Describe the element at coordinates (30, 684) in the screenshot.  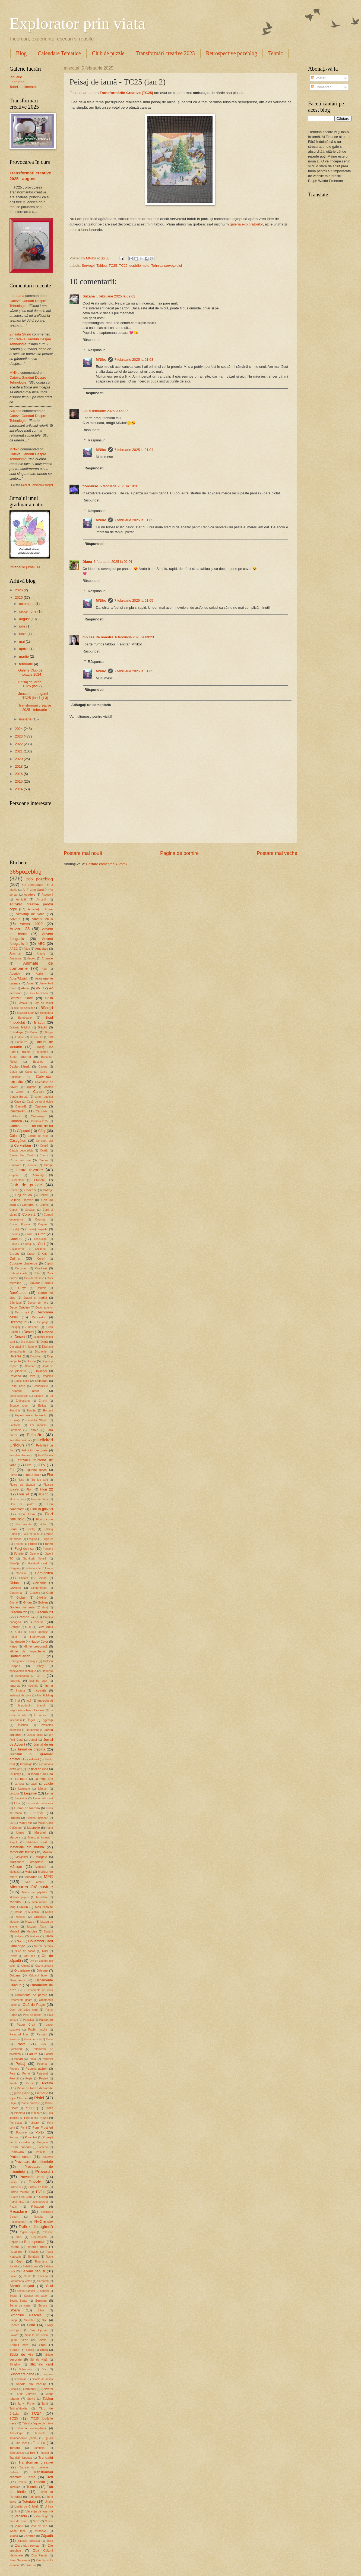
I see `Peisaj de iarnă - TC25 (ian 2)` at that location.